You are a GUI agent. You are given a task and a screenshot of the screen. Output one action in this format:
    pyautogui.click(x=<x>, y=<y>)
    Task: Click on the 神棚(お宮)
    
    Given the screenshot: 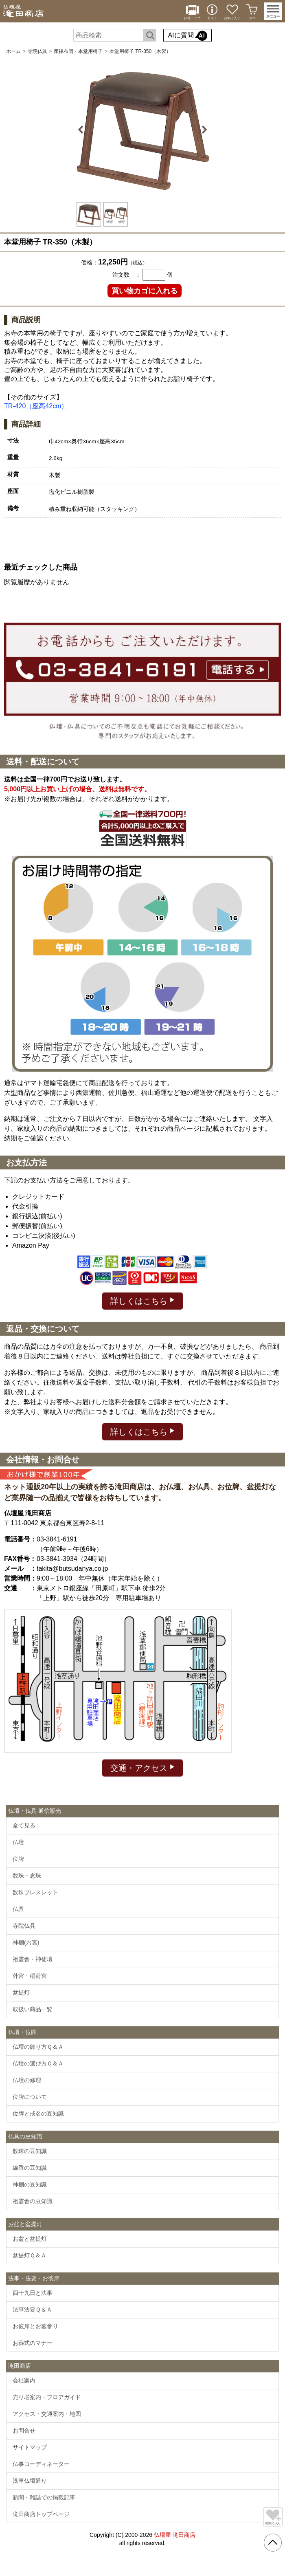 What is the action you would take?
    pyautogui.click(x=26, y=1942)
    